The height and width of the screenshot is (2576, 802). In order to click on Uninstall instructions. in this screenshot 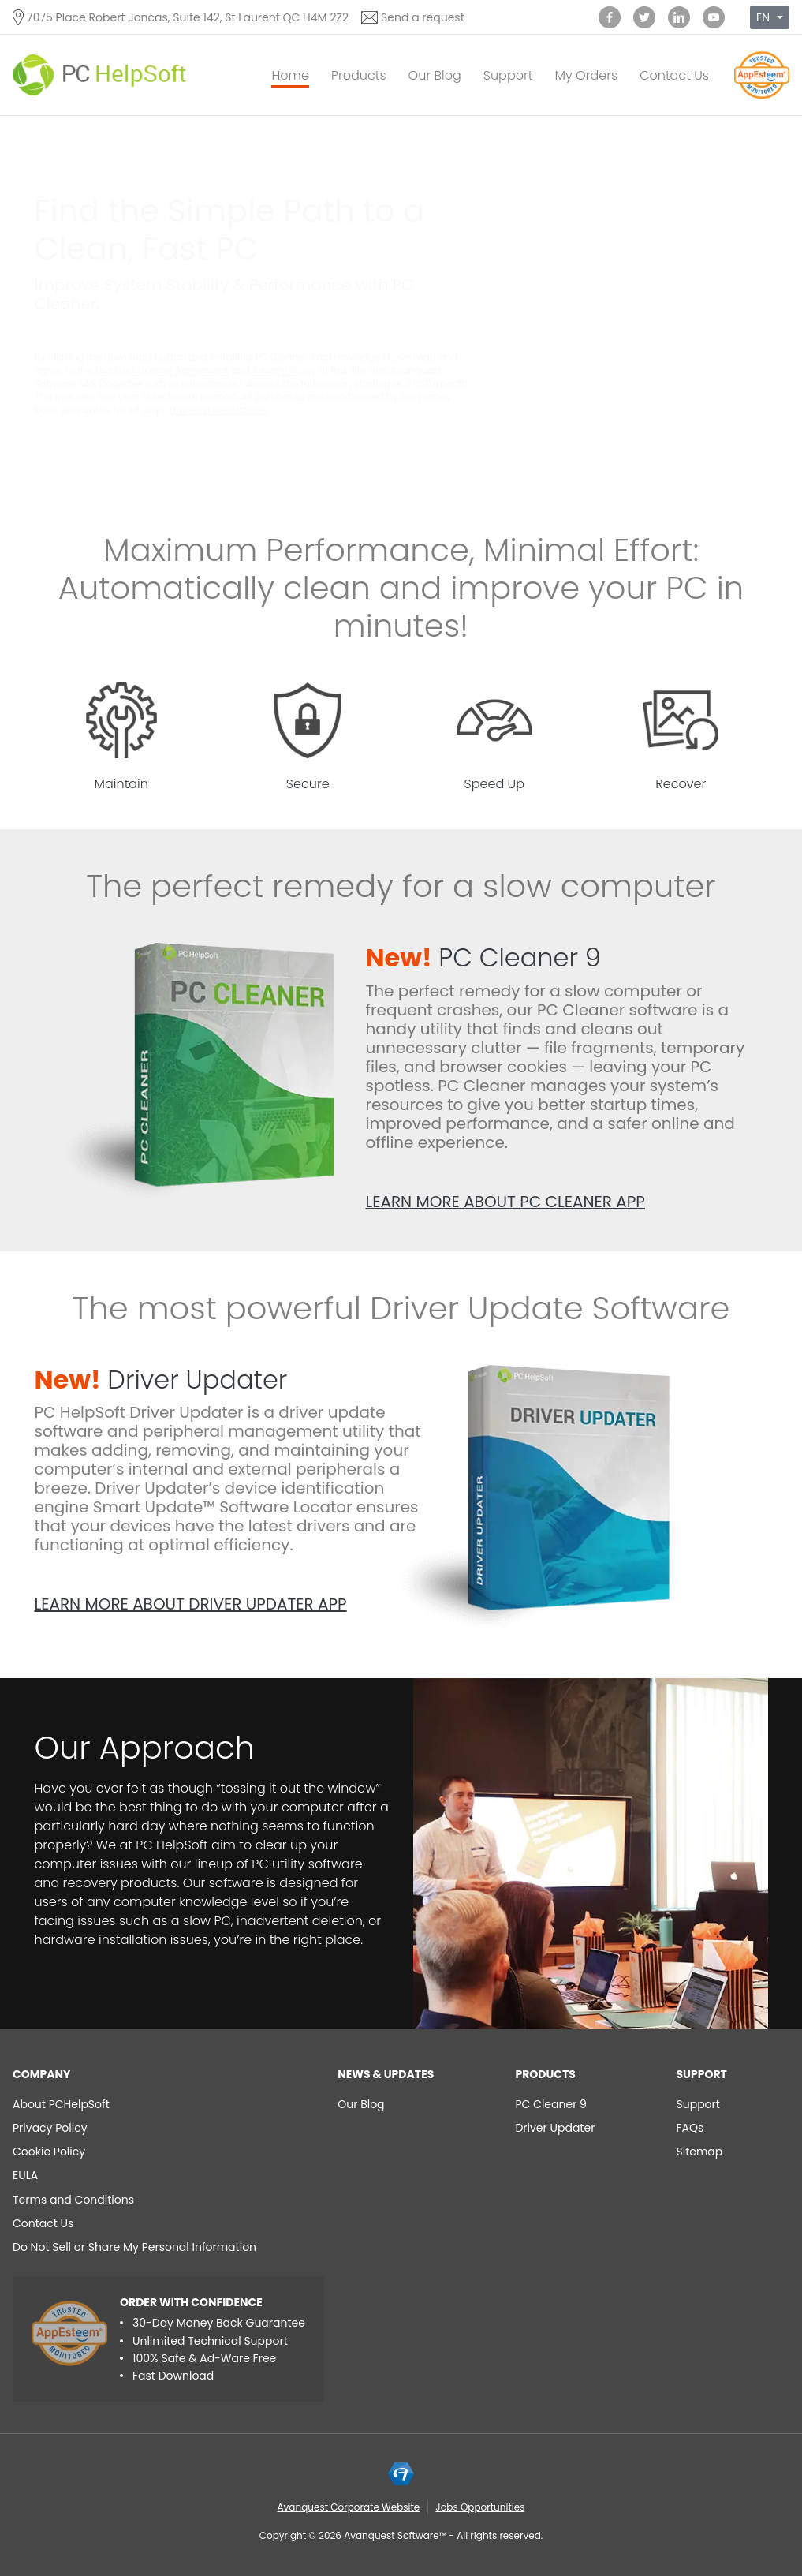, I will do `click(219, 410)`.